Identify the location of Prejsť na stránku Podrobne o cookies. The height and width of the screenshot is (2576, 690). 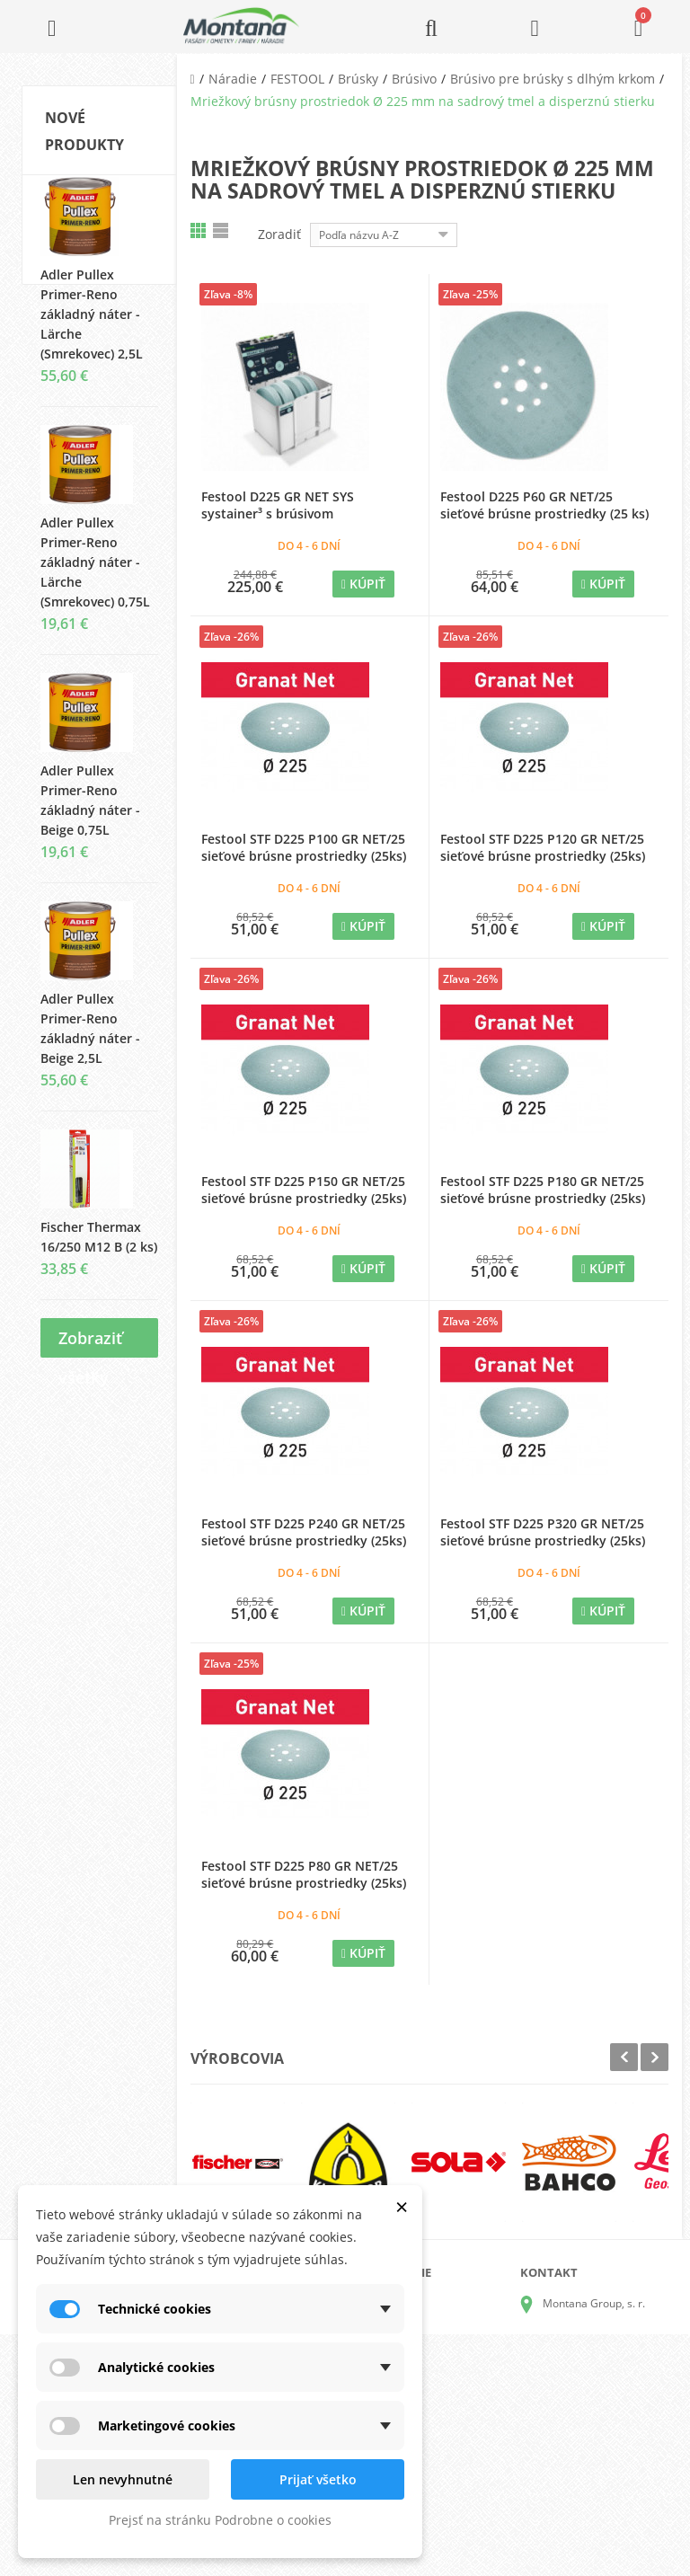
(220, 2519).